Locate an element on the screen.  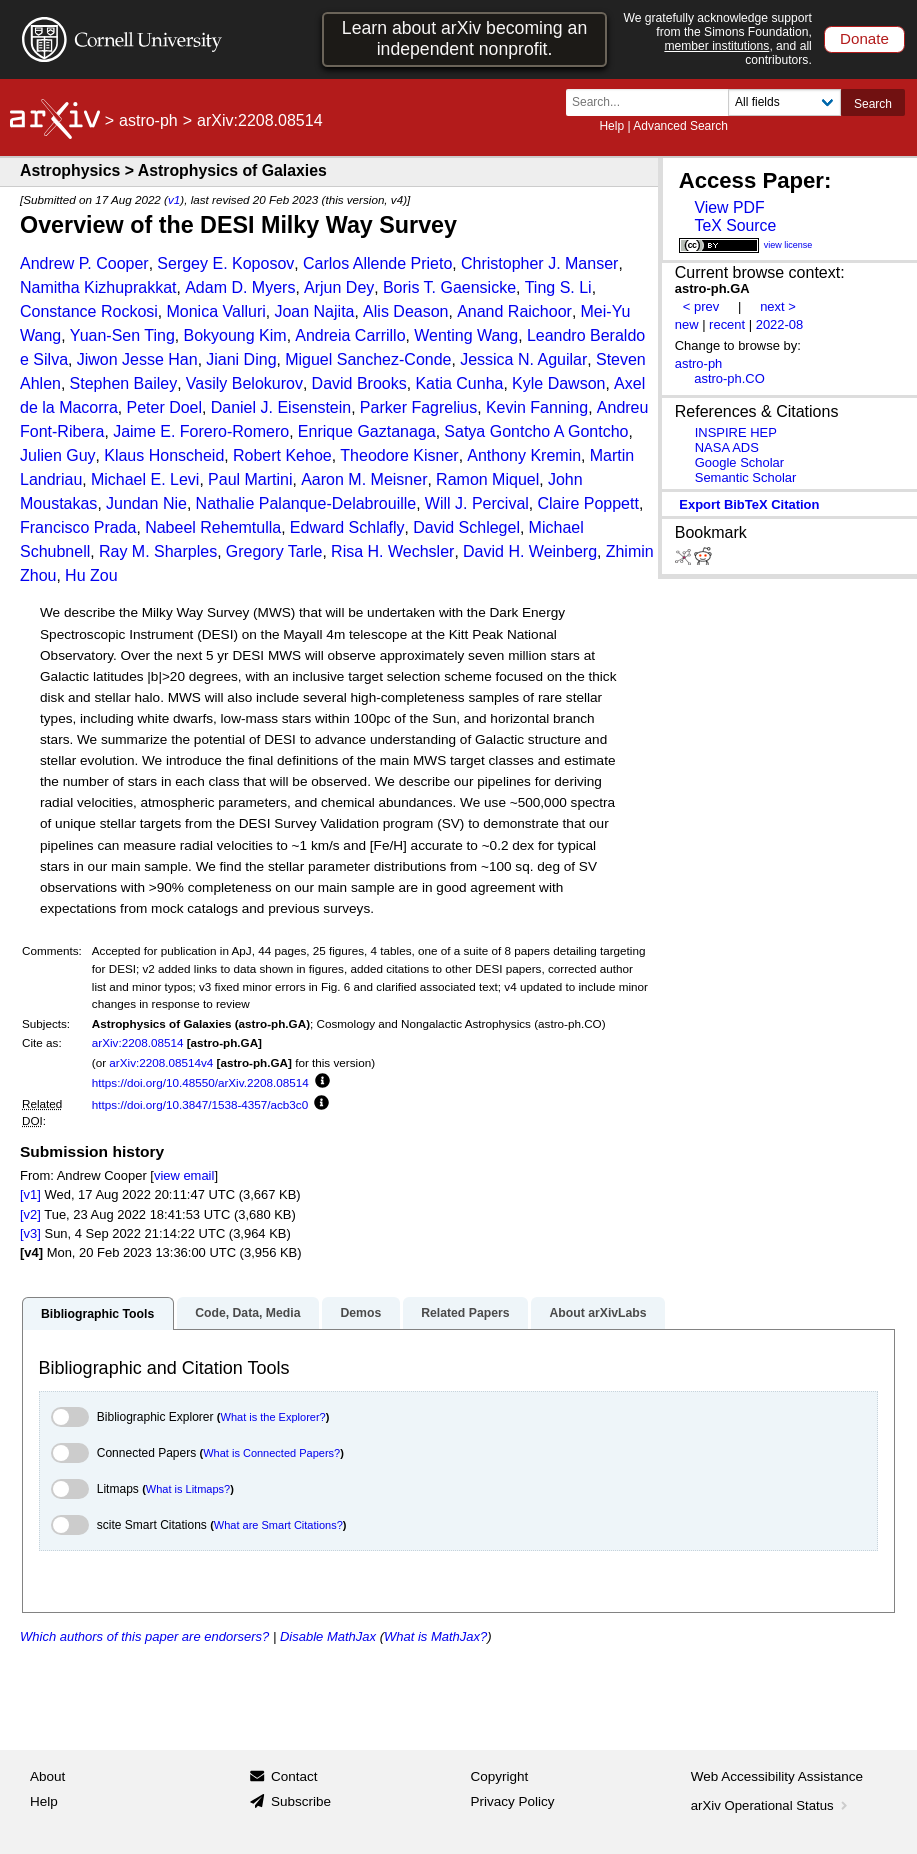
Peter Doel is located at coordinates (164, 407).